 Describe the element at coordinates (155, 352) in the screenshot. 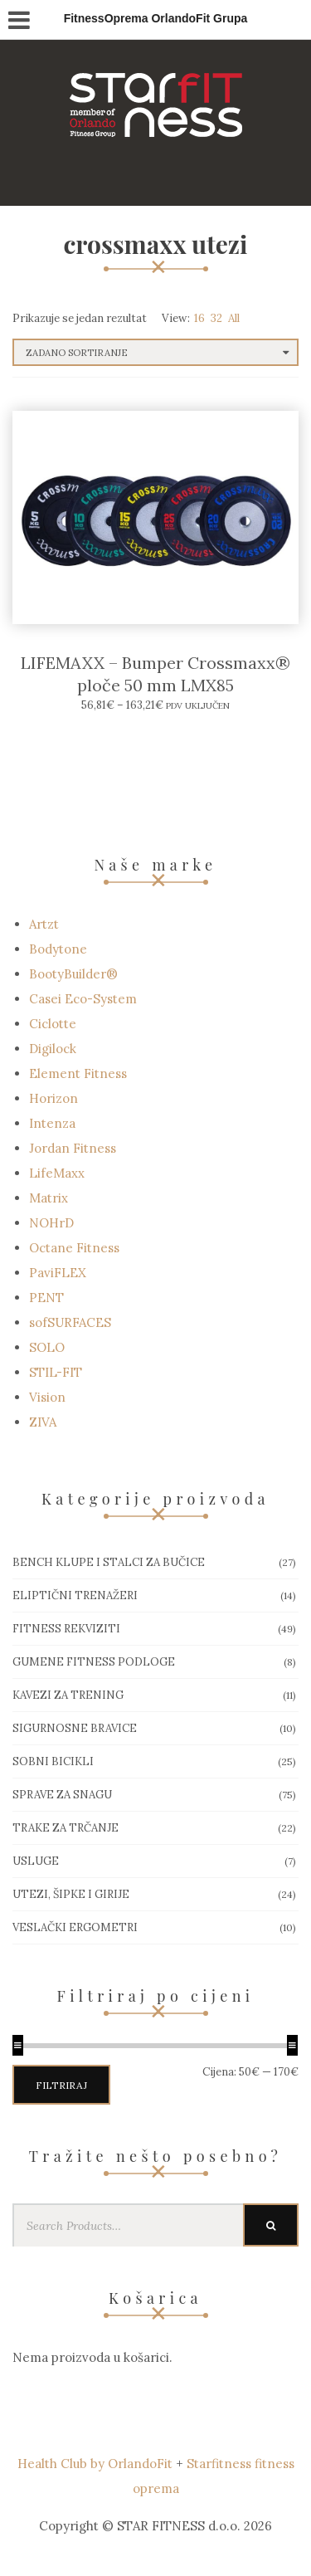

I see `[Narudžba]` at that location.